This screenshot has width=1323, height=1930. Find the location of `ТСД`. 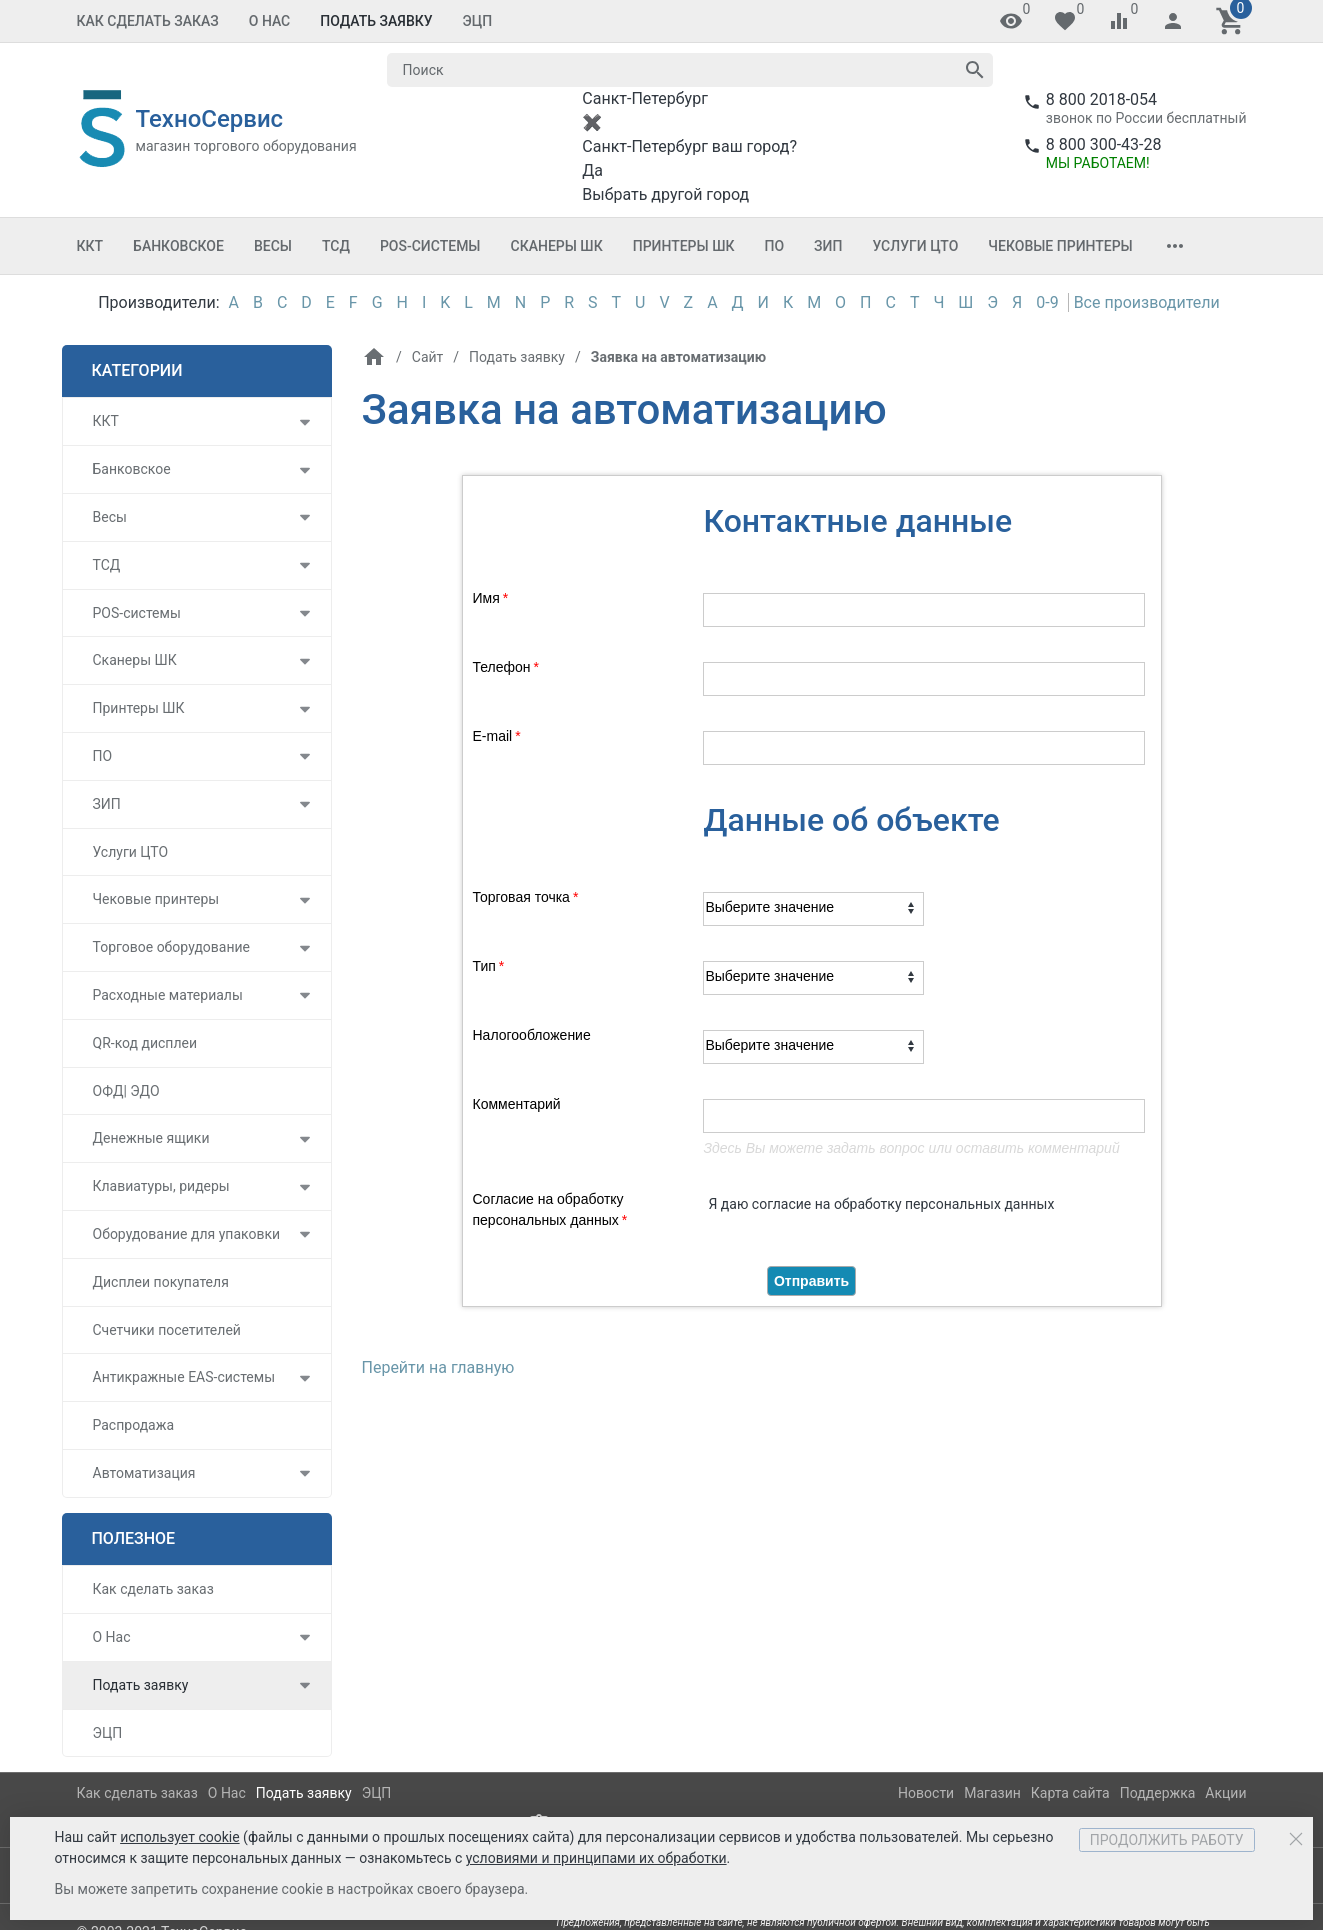

ТСД is located at coordinates (336, 246).